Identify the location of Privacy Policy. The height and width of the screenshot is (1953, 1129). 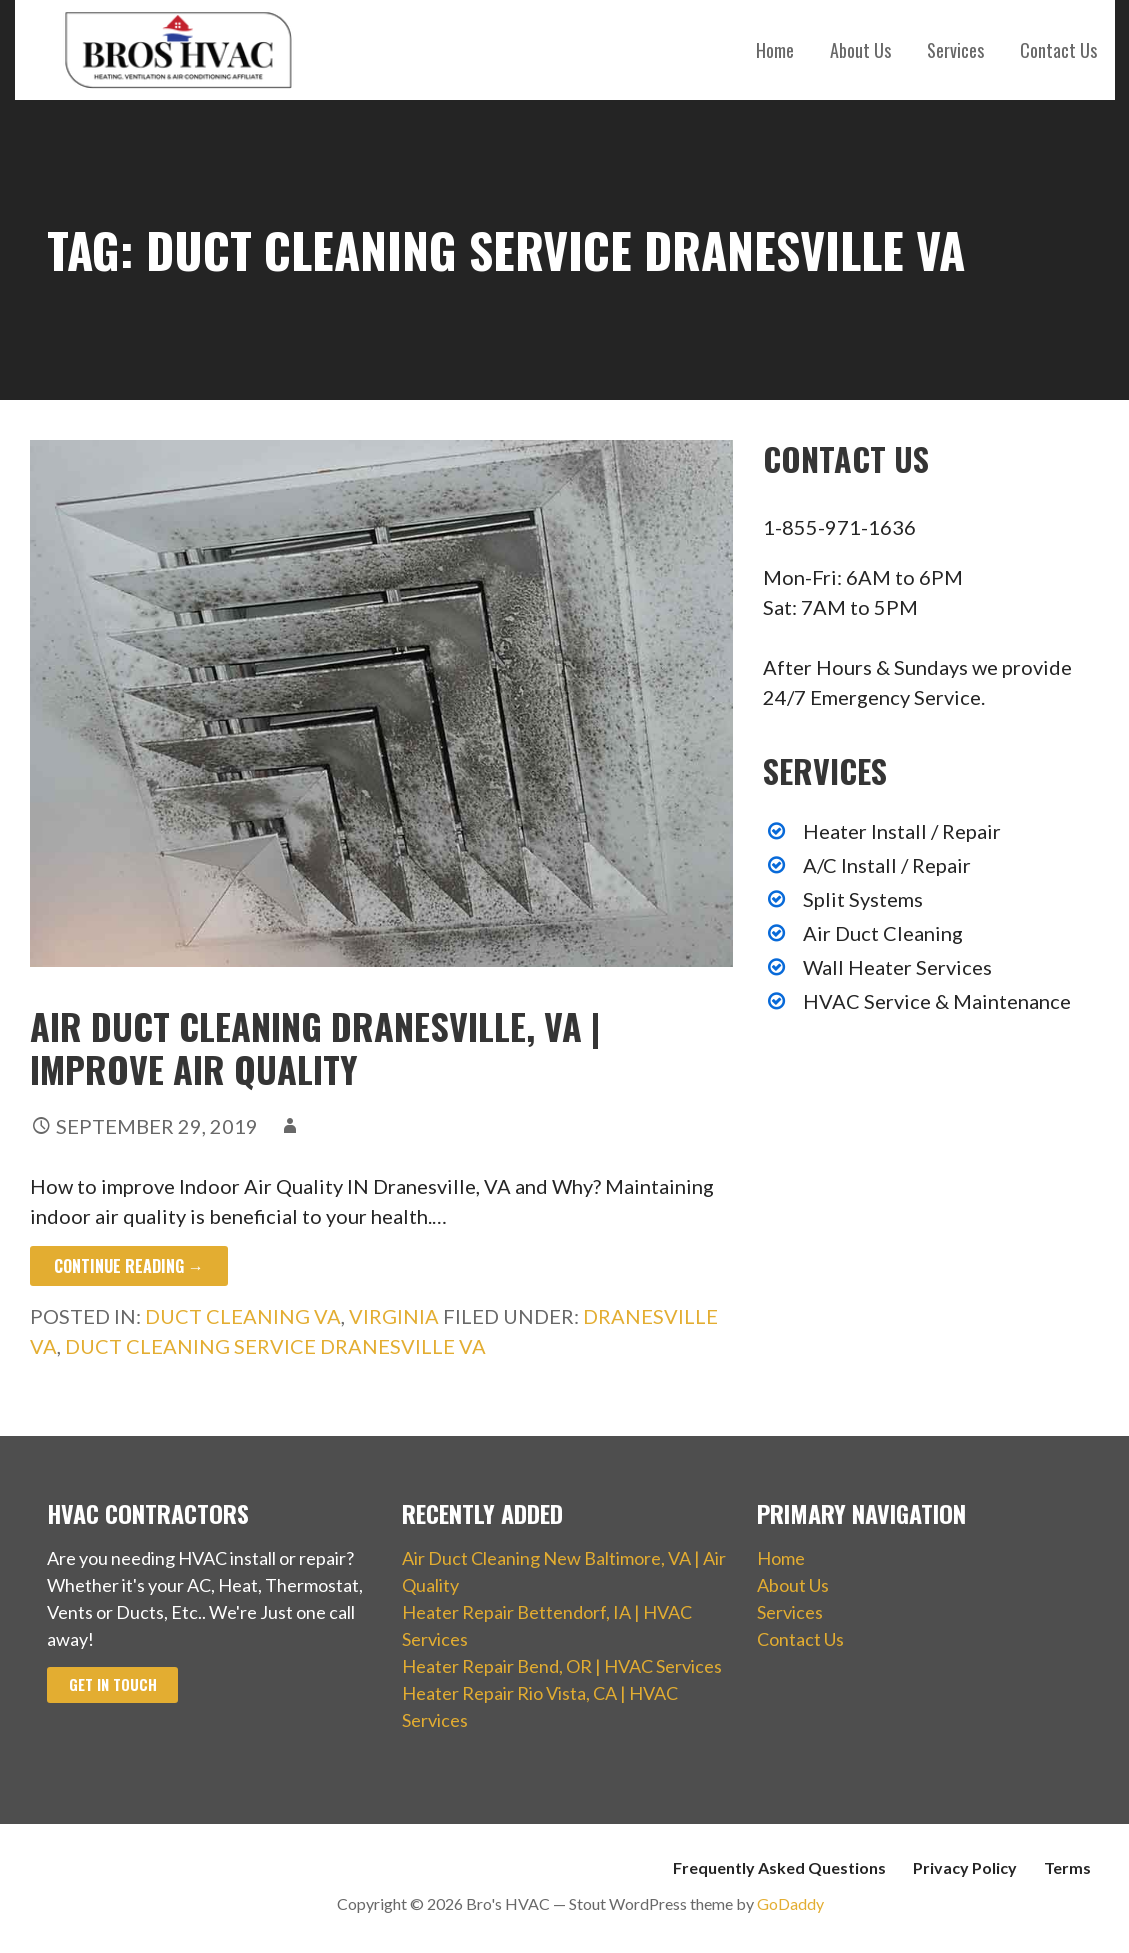
(965, 1867).